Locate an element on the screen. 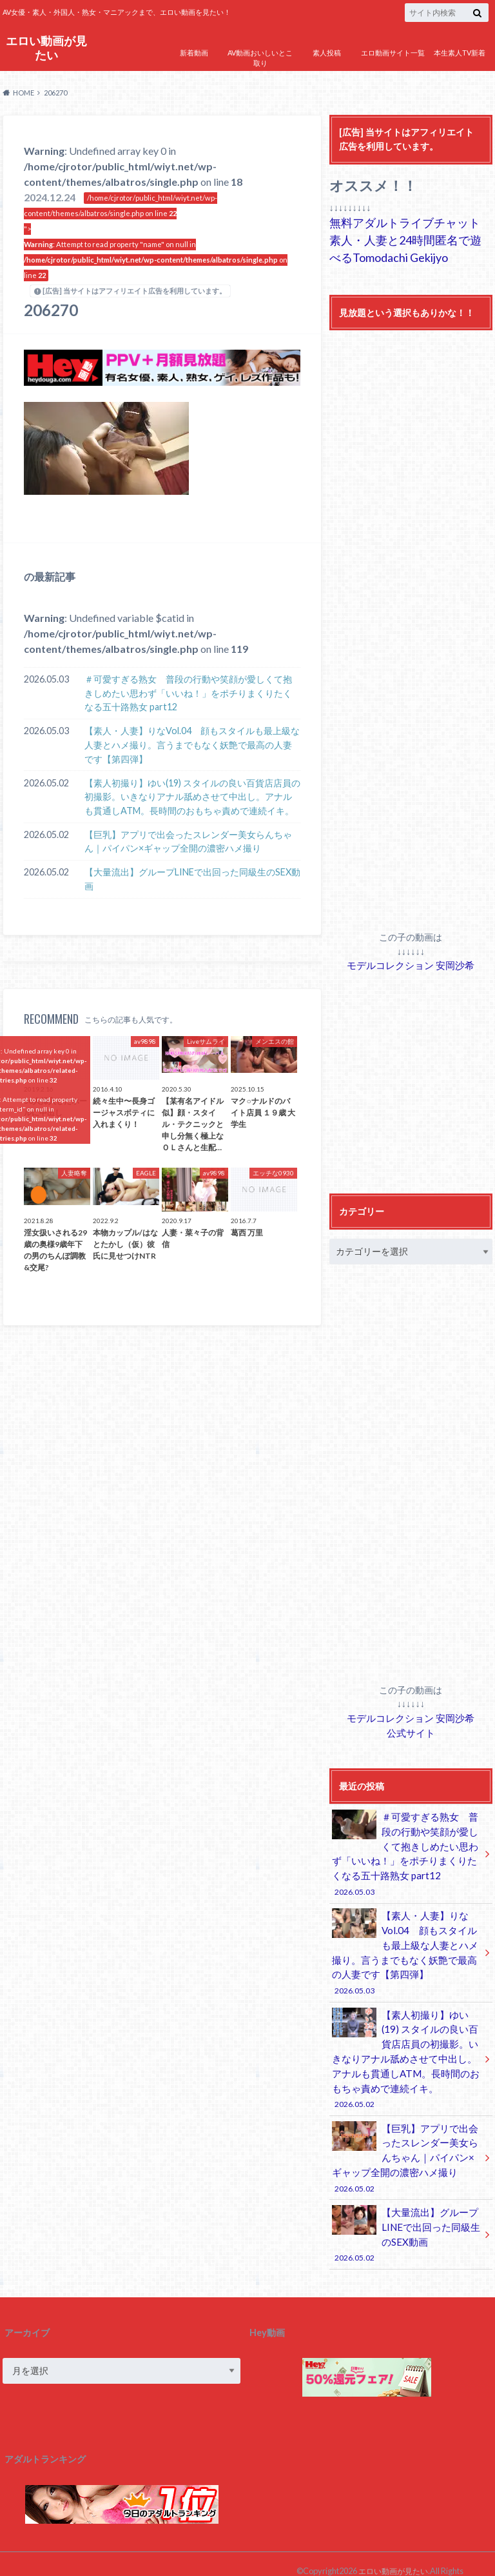  エロ動画サイト一覧 is located at coordinates (393, 52).